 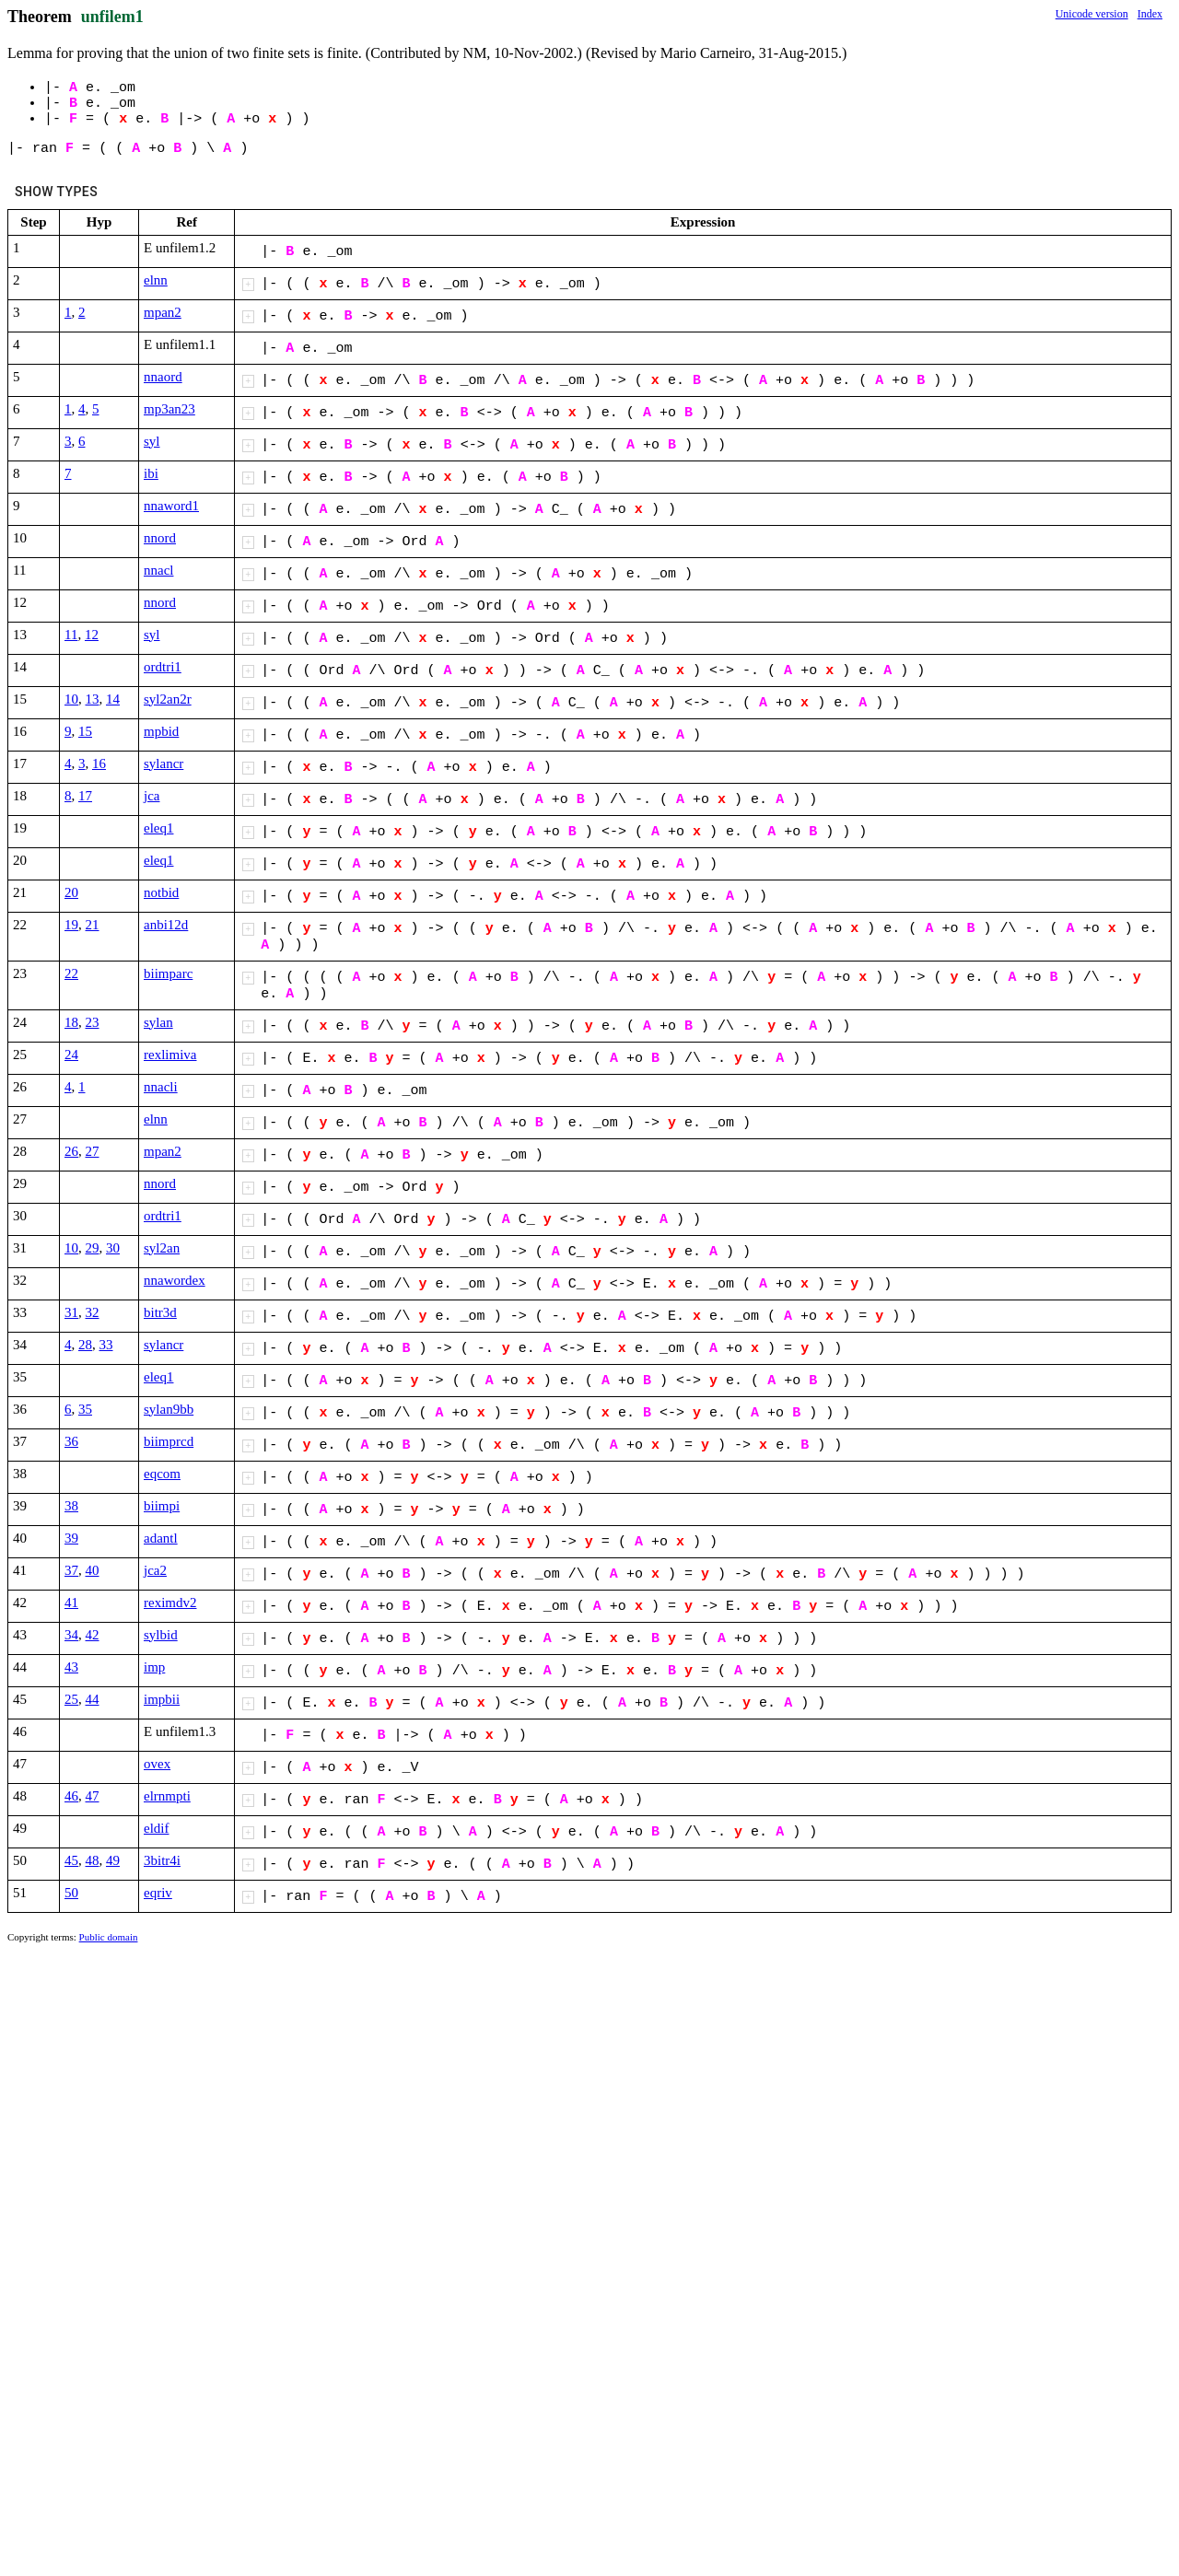 I want to click on Index, so click(x=1150, y=13).